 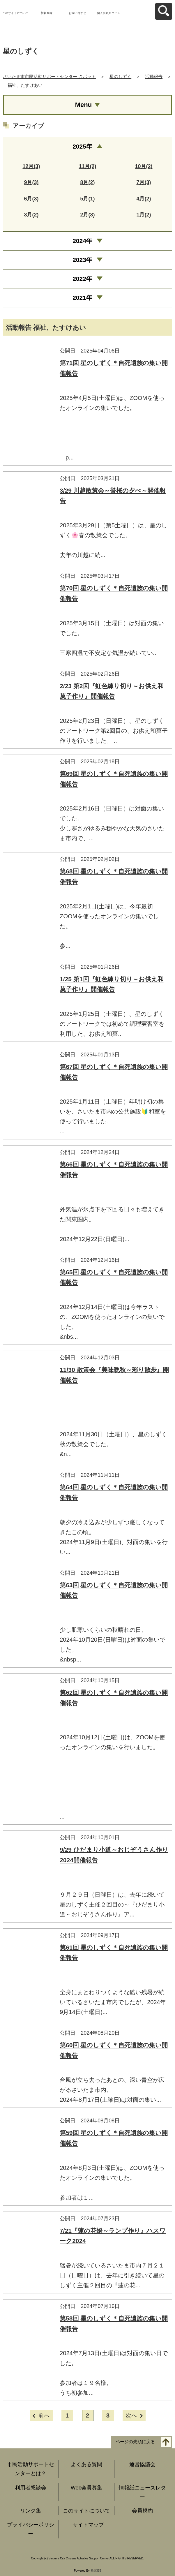 What do you see at coordinates (82, 297) in the screenshot?
I see `2021年` at bounding box center [82, 297].